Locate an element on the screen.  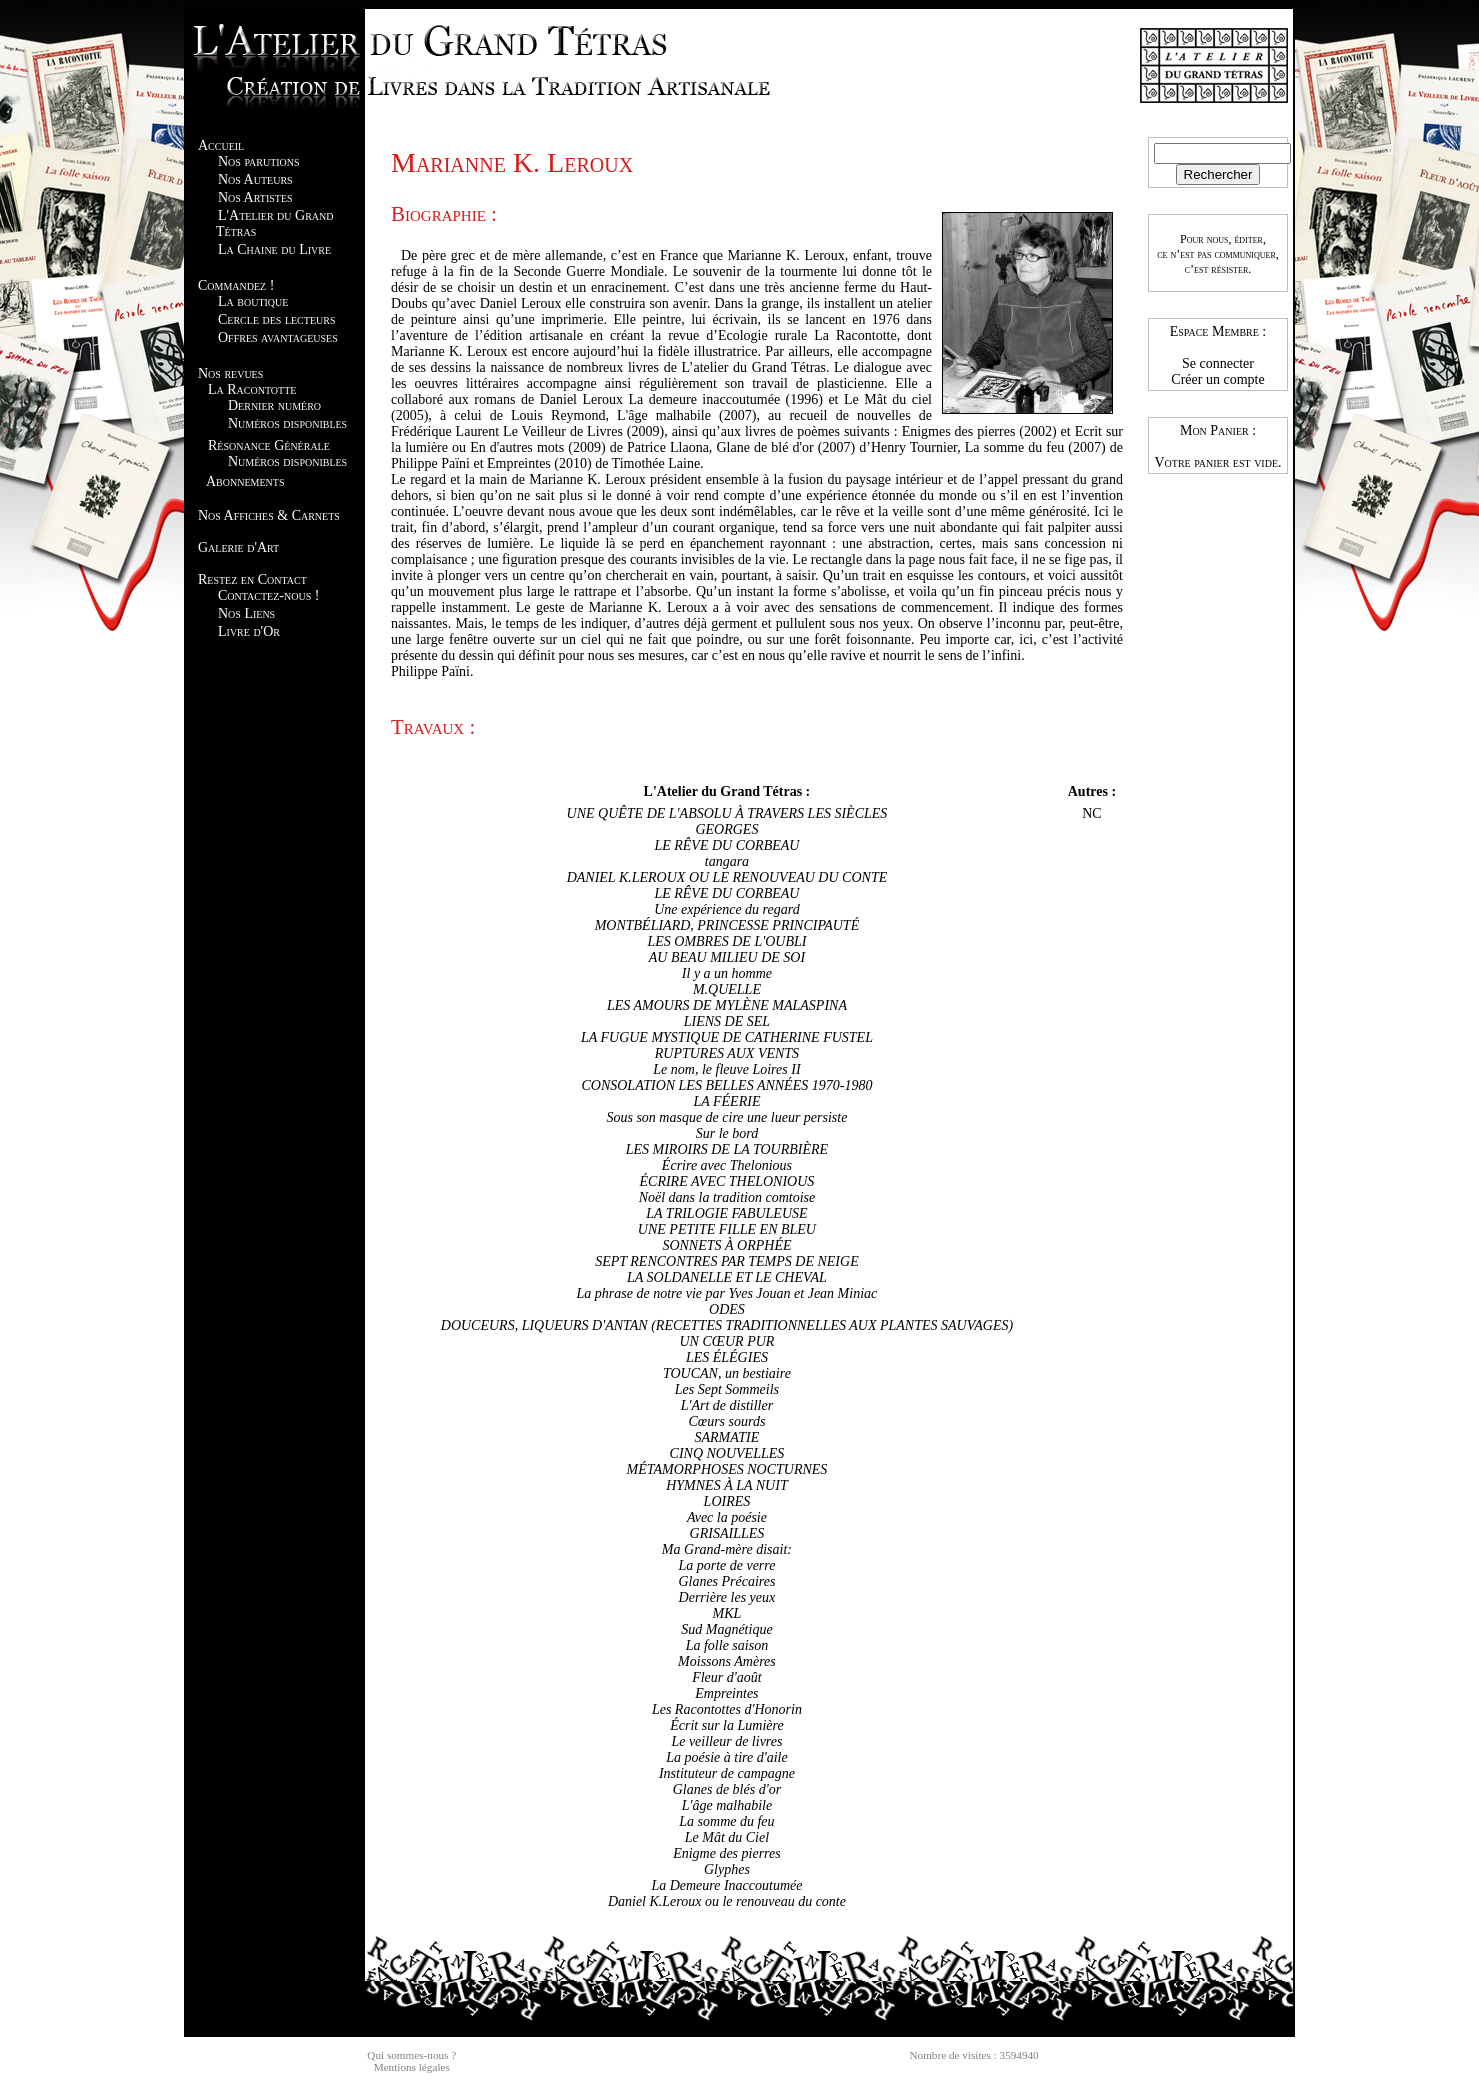
La phrase de notre vie par Yves Jouan et Jean Miniac is located at coordinates (727, 1293).